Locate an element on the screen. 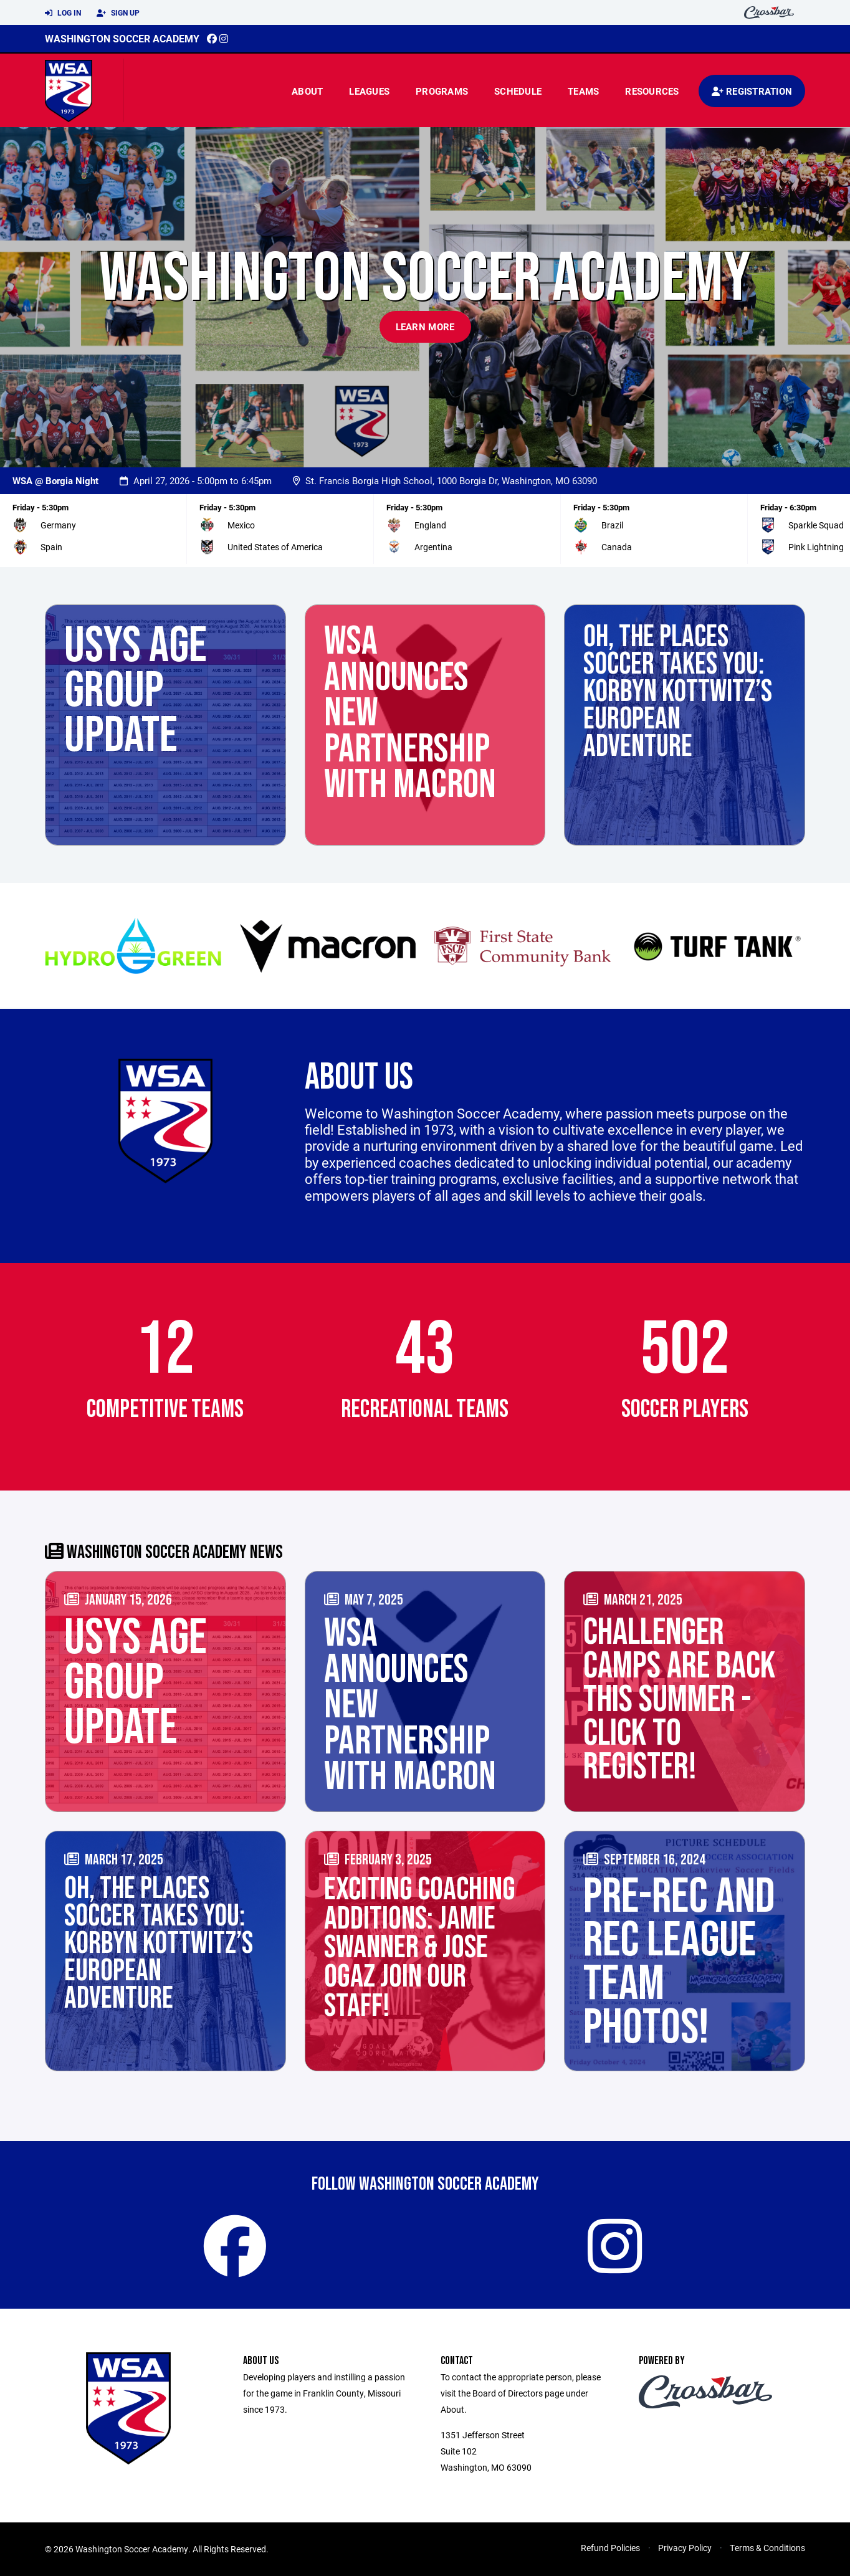  United States of America is located at coordinates (275, 547).